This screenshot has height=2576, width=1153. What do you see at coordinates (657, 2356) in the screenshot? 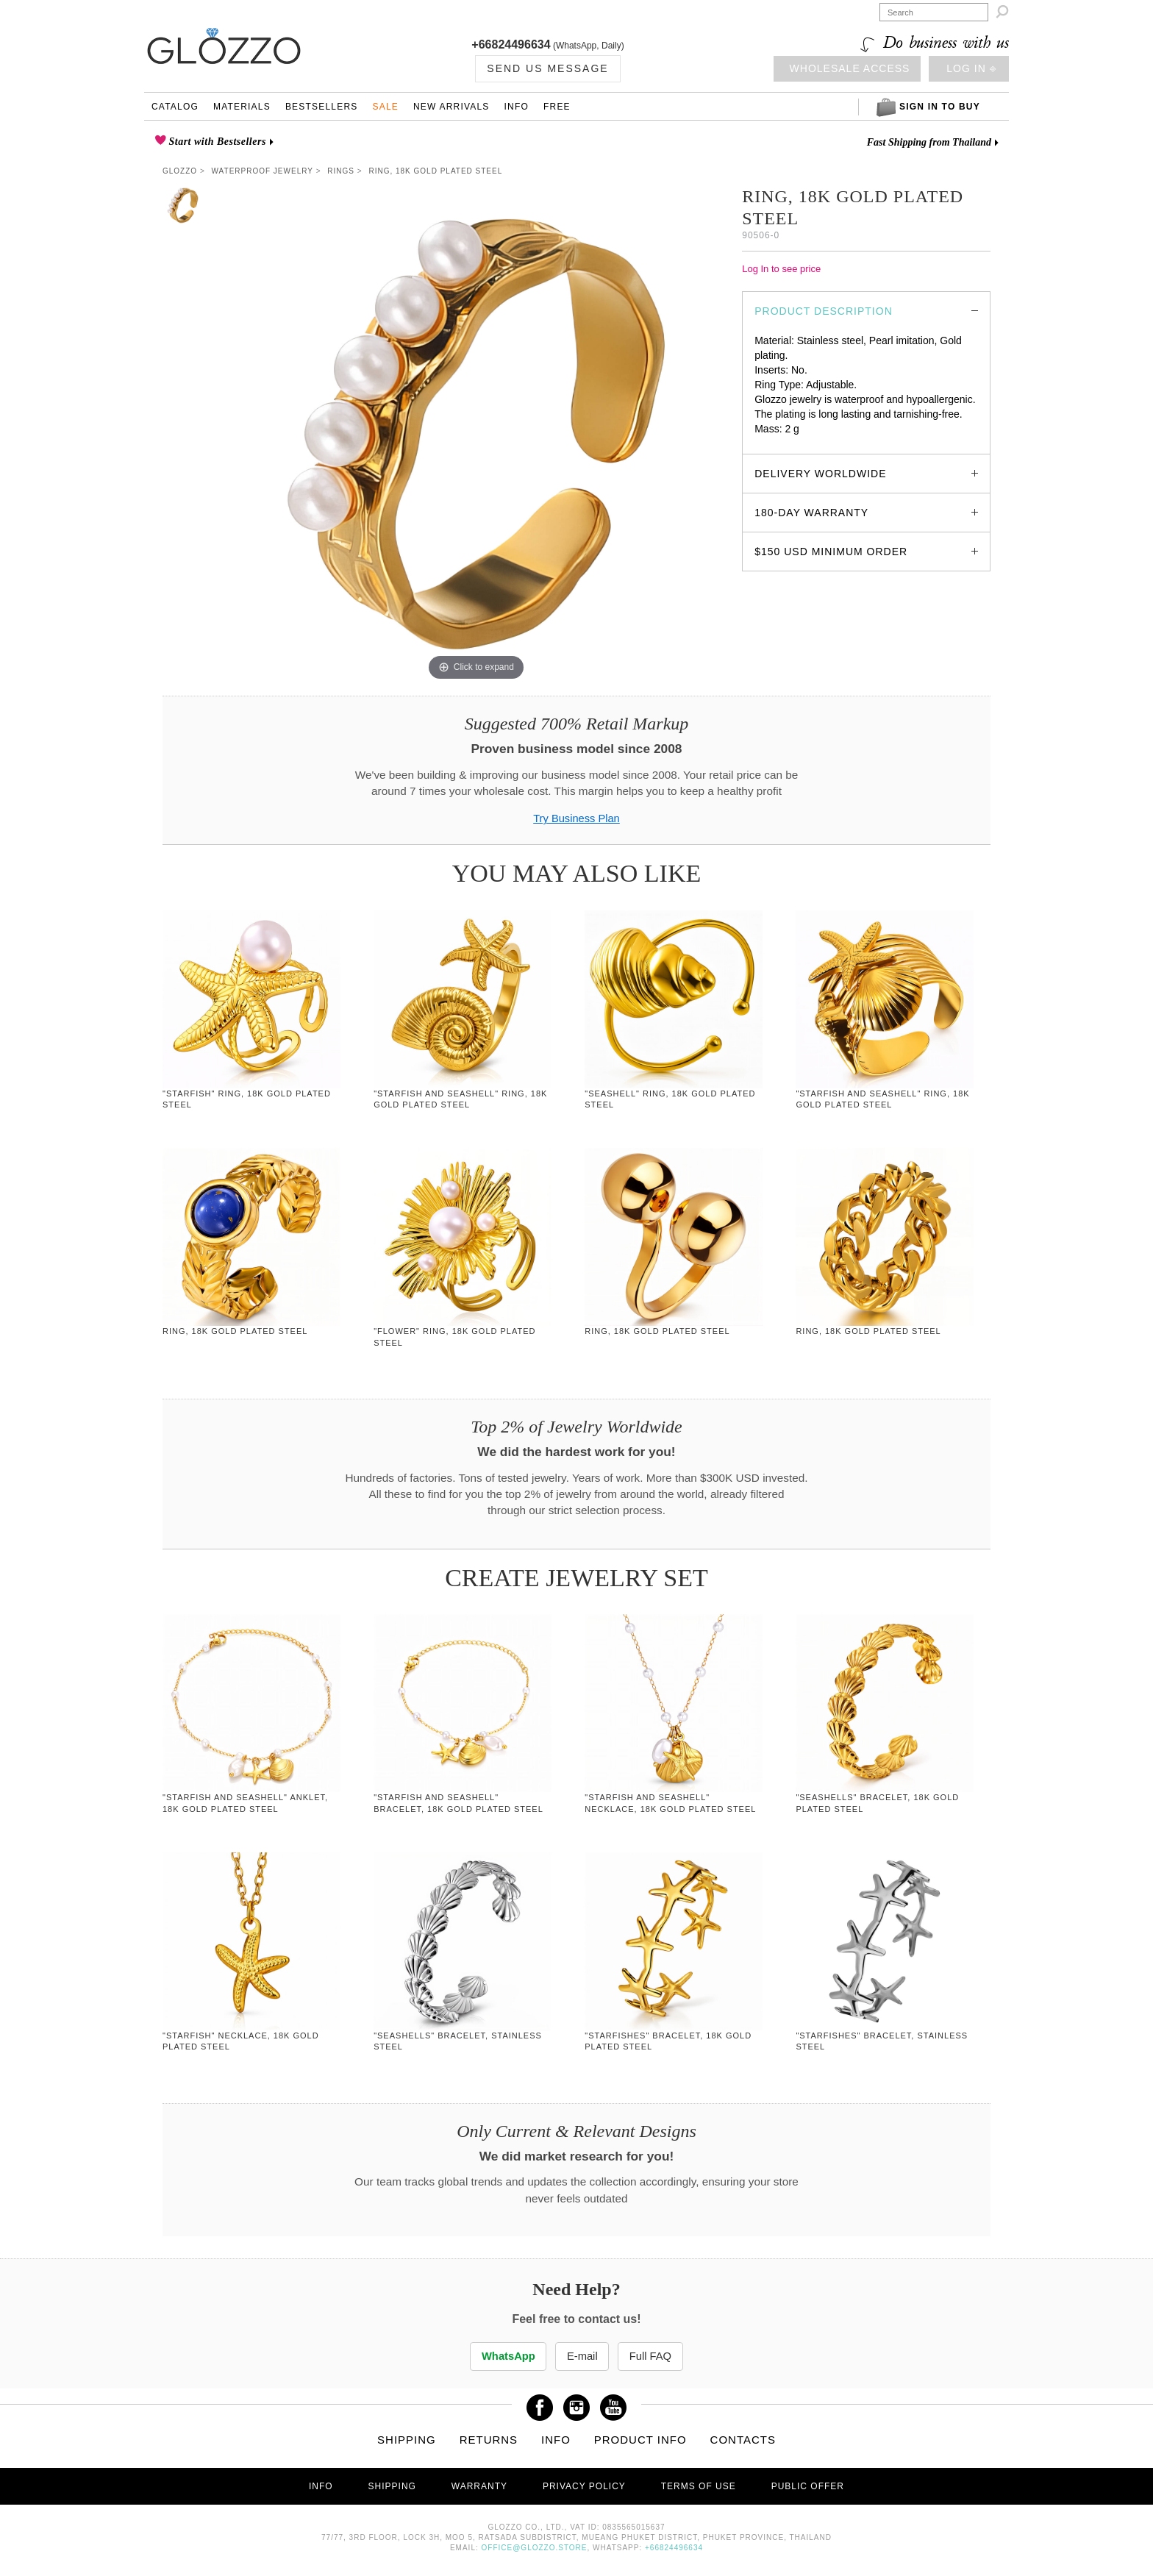
I see `Full FAQ` at bounding box center [657, 2356].